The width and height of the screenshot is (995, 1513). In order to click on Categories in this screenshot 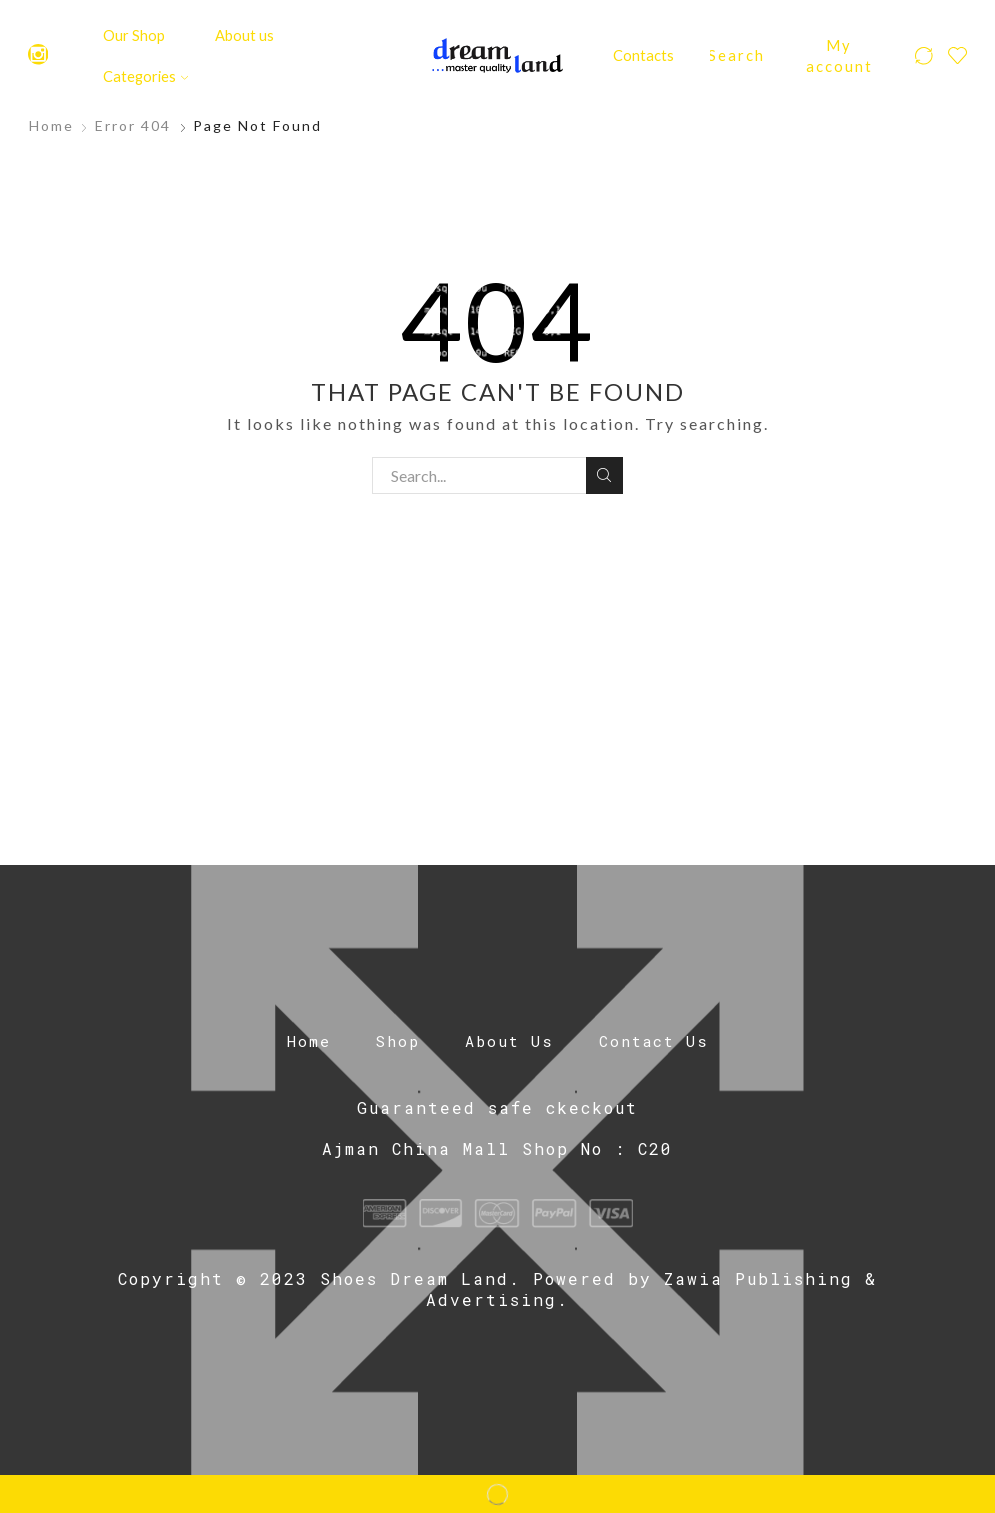, I will do `click(145, 76)`.